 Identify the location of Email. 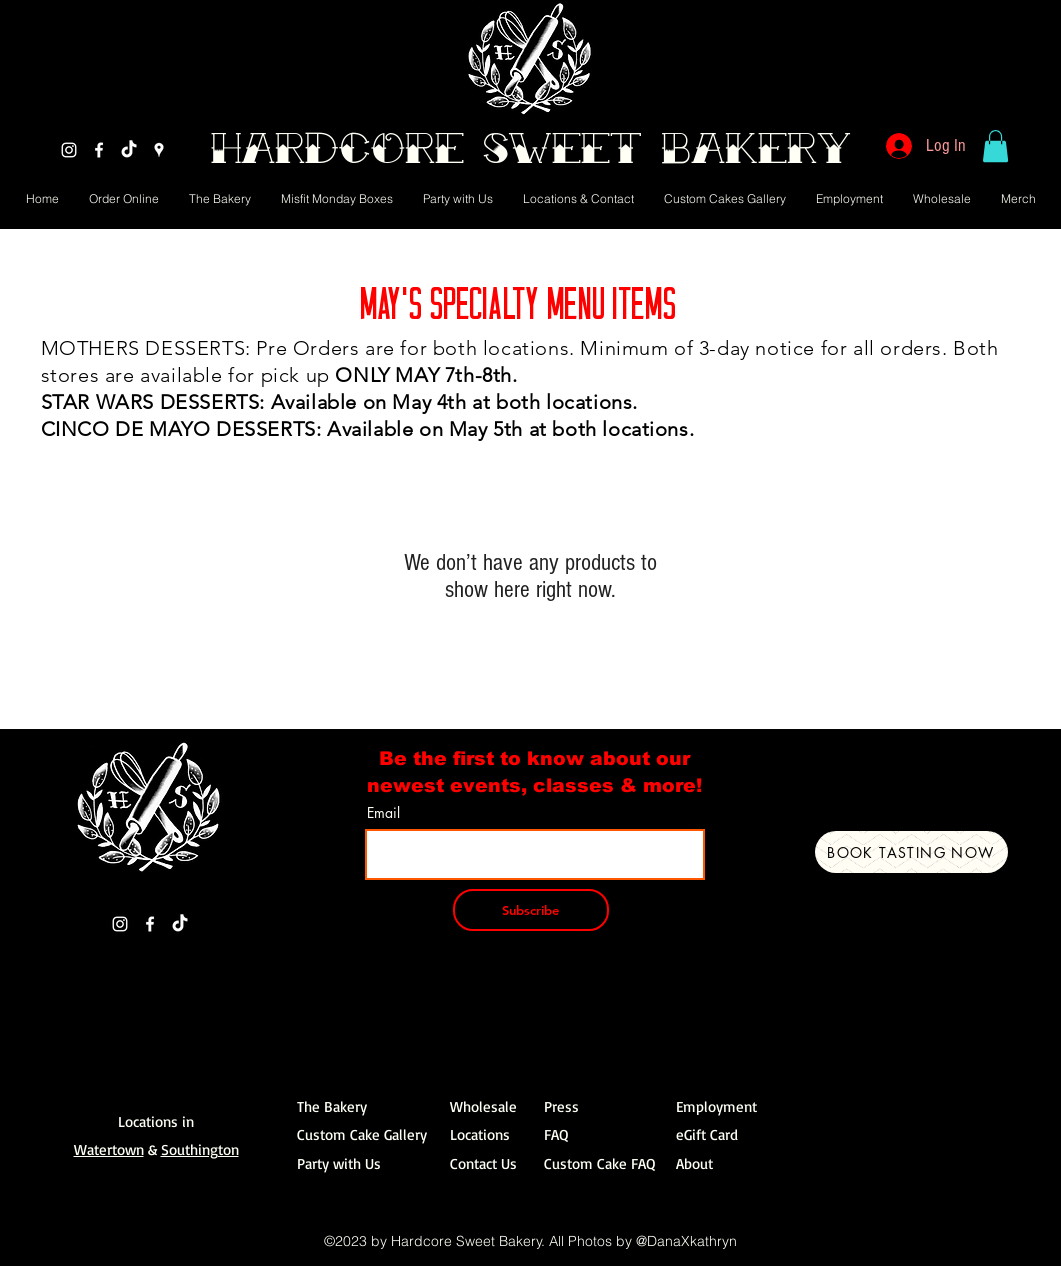
(383, 813).